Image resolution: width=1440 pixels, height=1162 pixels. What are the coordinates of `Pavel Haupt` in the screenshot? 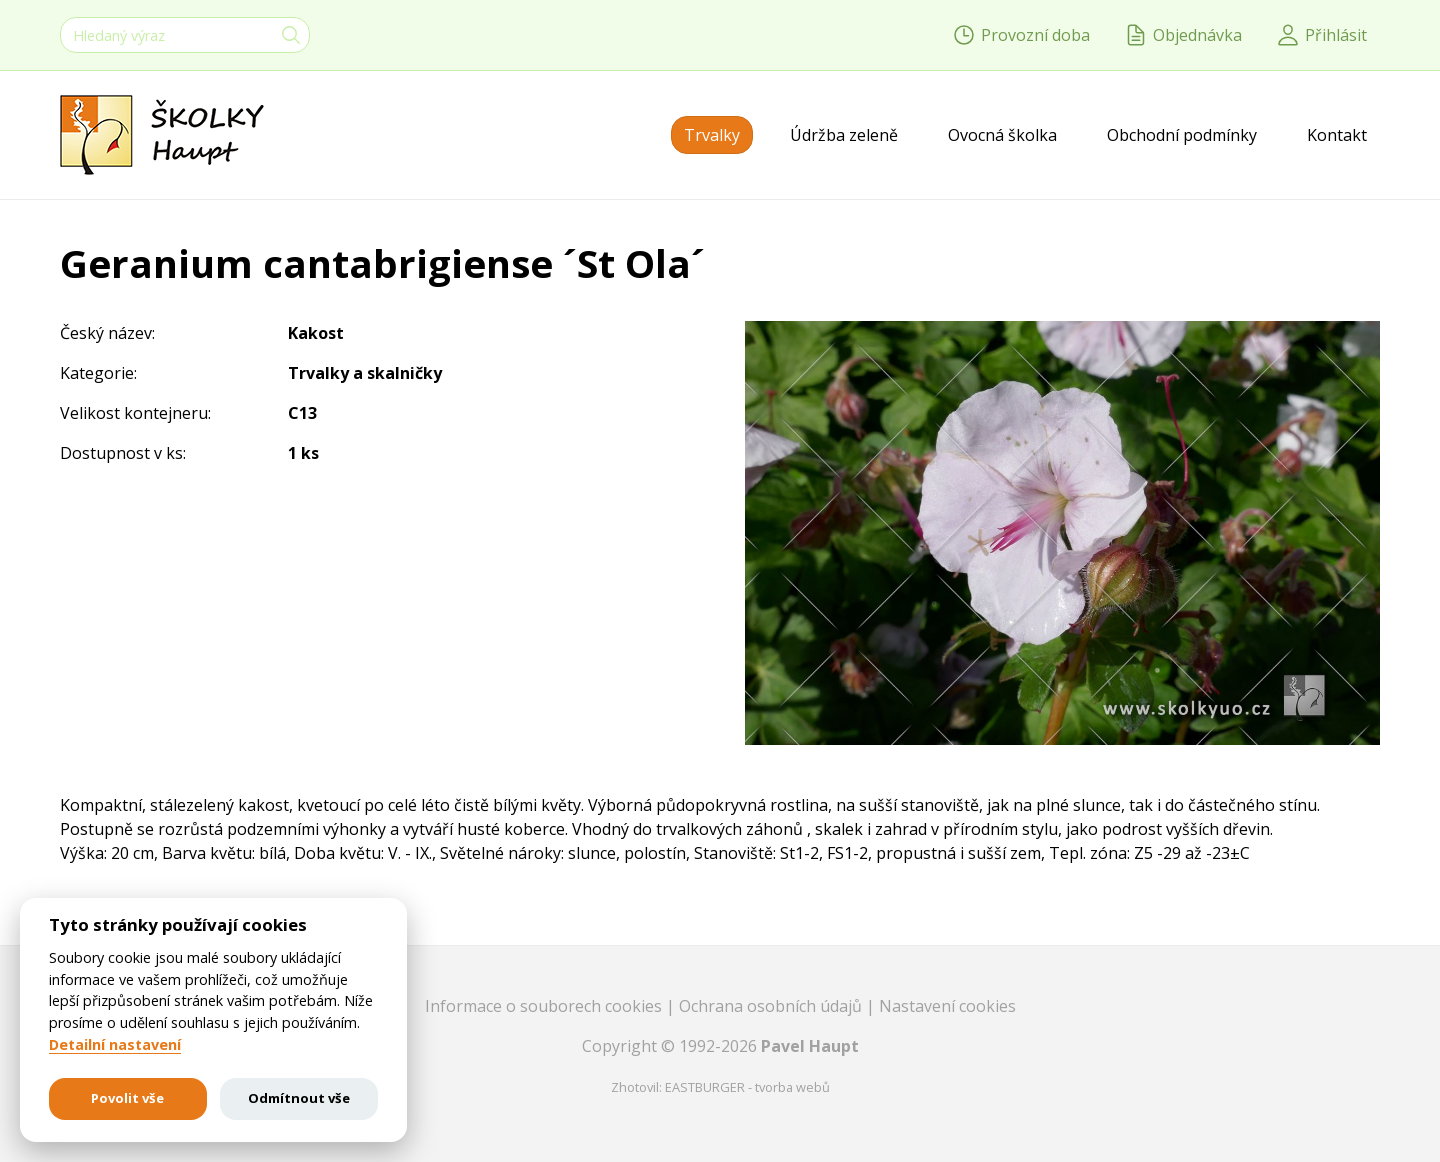 It's located at (810, 1046).